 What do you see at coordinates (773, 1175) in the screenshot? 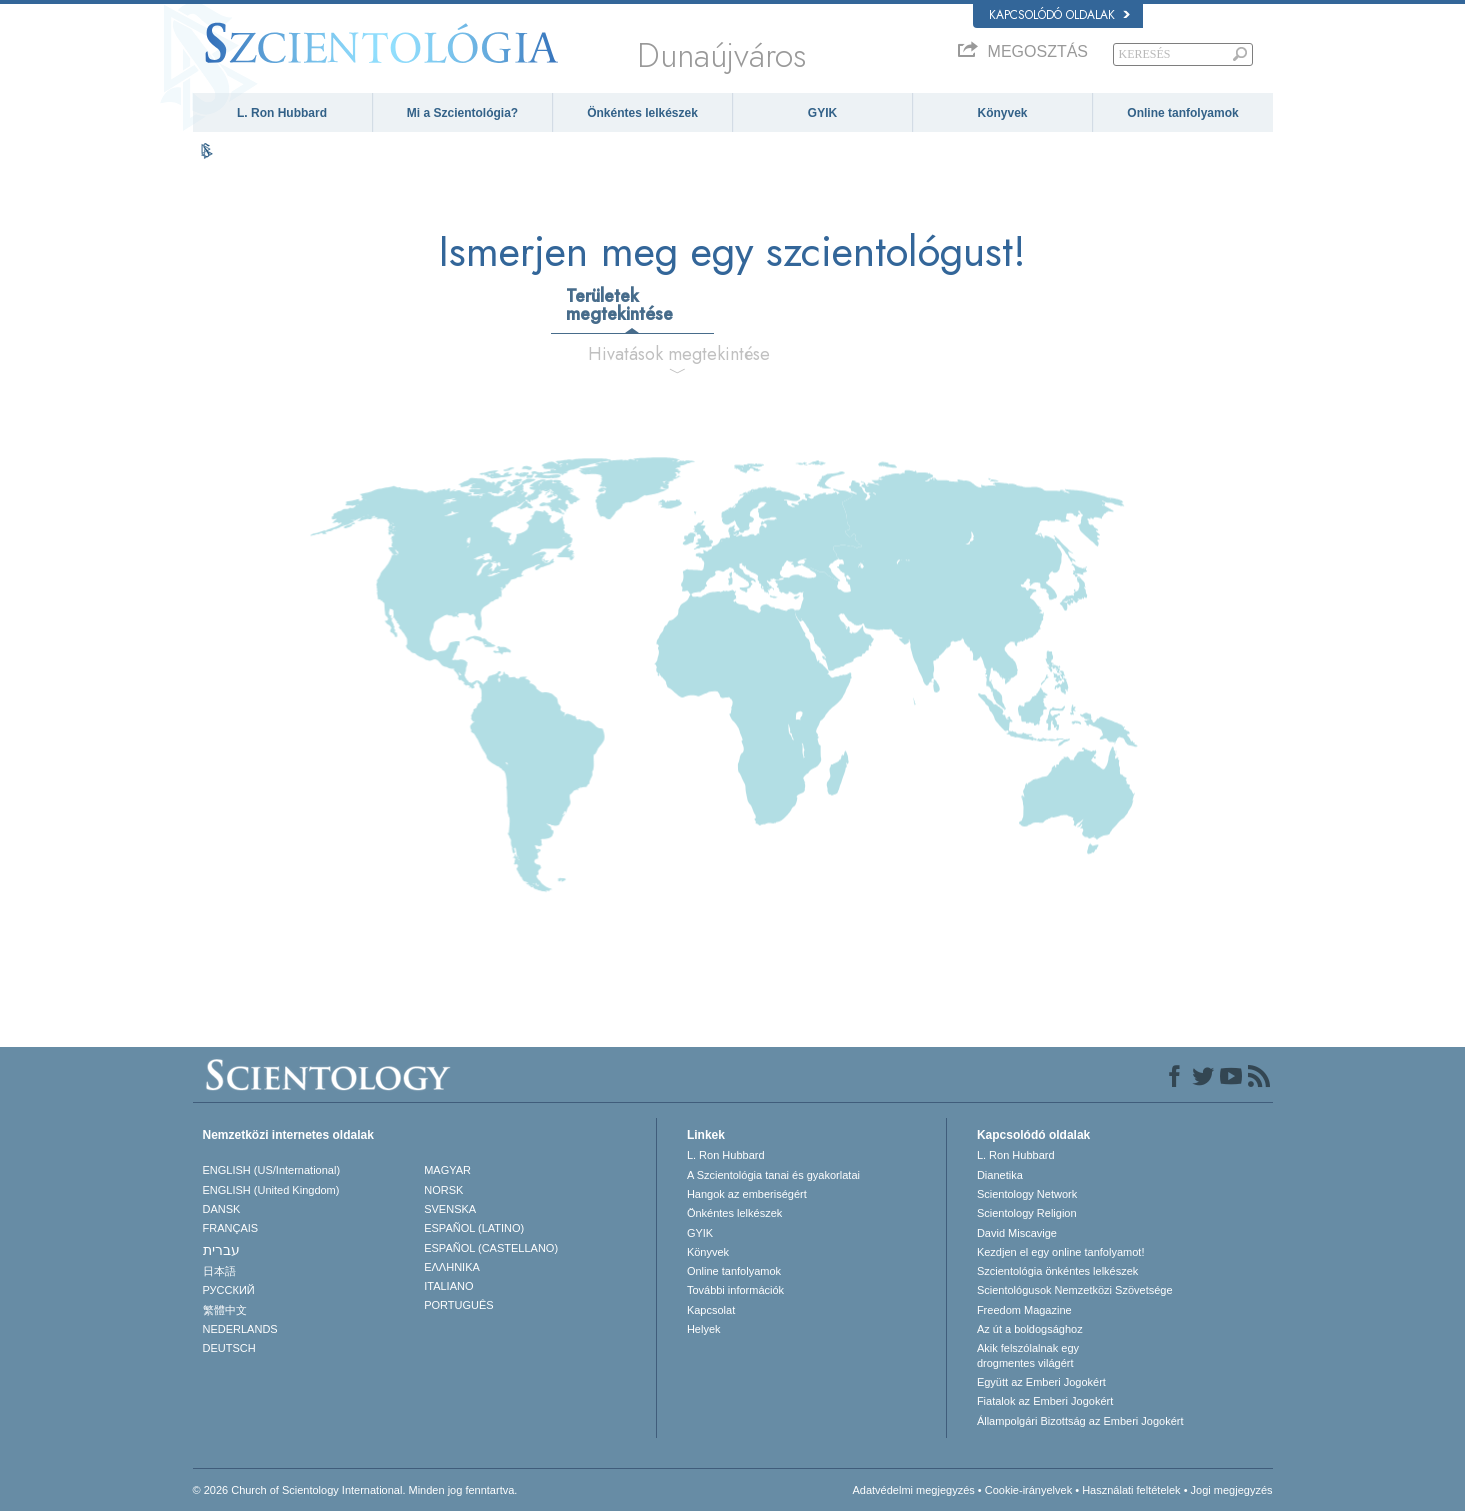
I see `A Szcientológia tanai és gyakorlatai` at bounding box center [773, 1175].